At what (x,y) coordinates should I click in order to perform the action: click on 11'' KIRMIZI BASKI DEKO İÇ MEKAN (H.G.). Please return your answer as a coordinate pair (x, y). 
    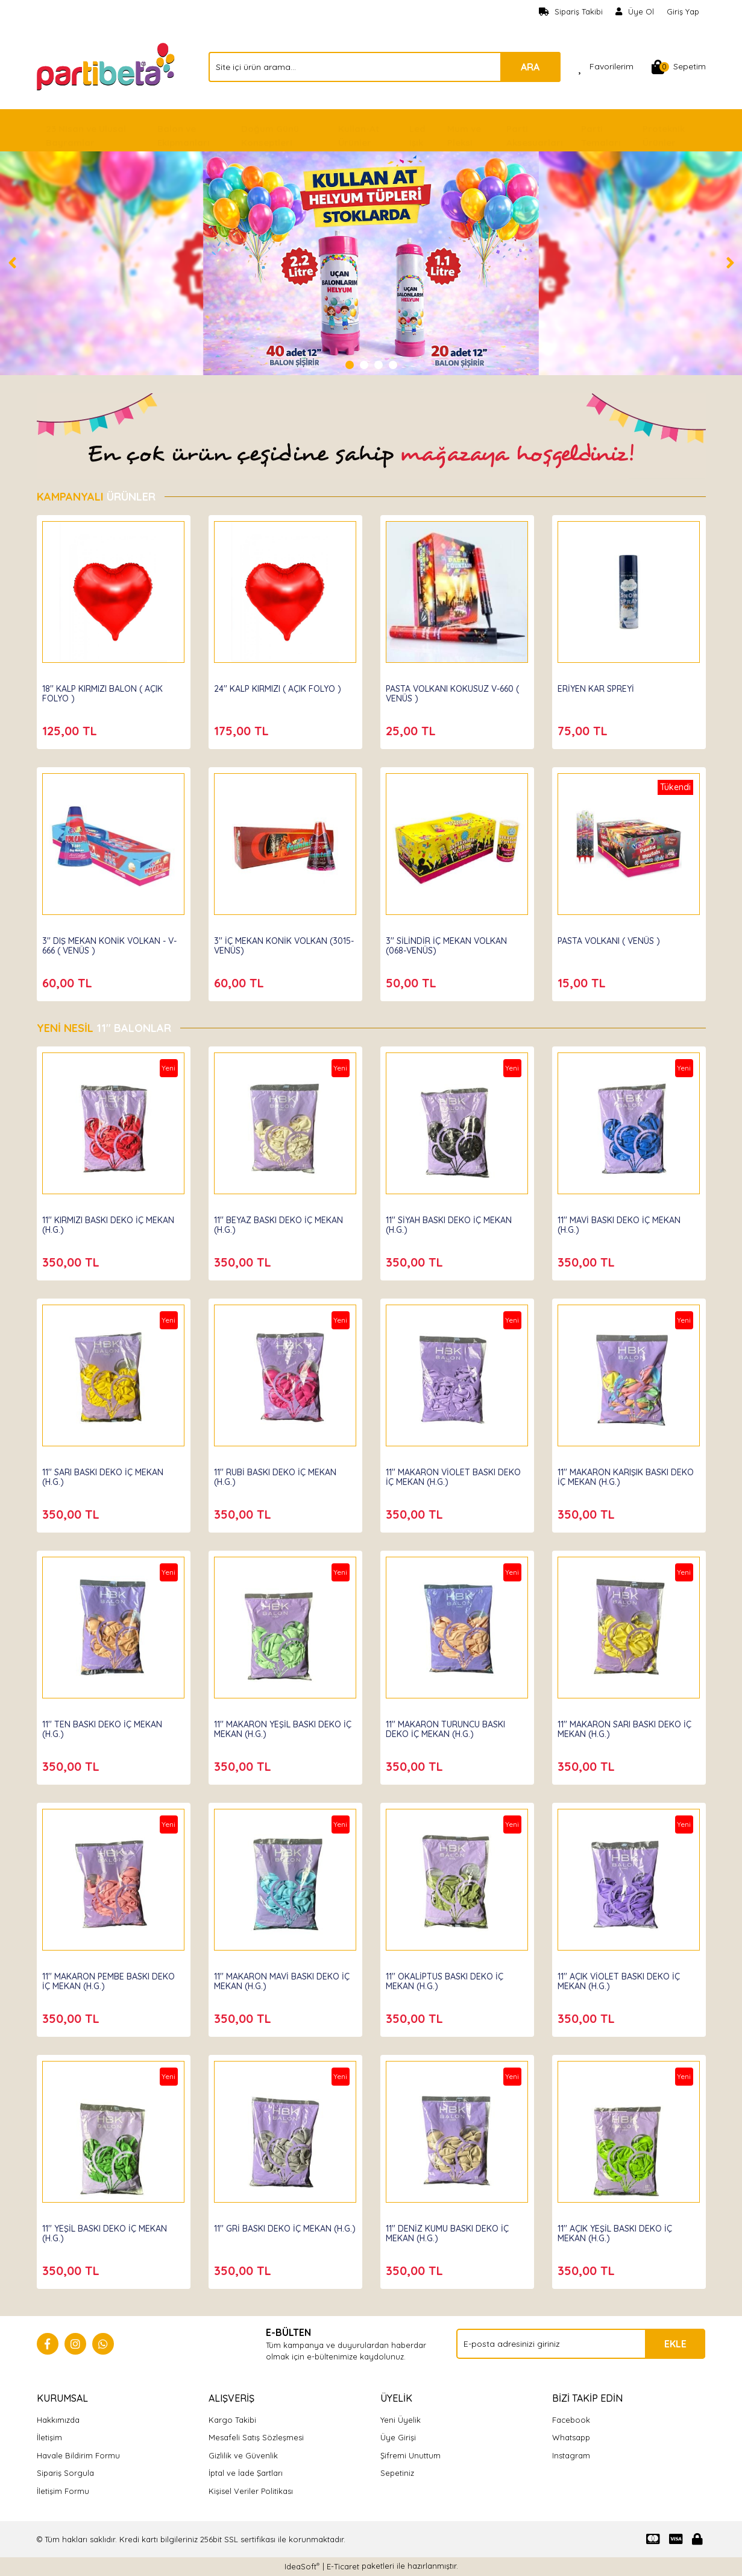
    Looking at the image, I should click on (112, 1222).